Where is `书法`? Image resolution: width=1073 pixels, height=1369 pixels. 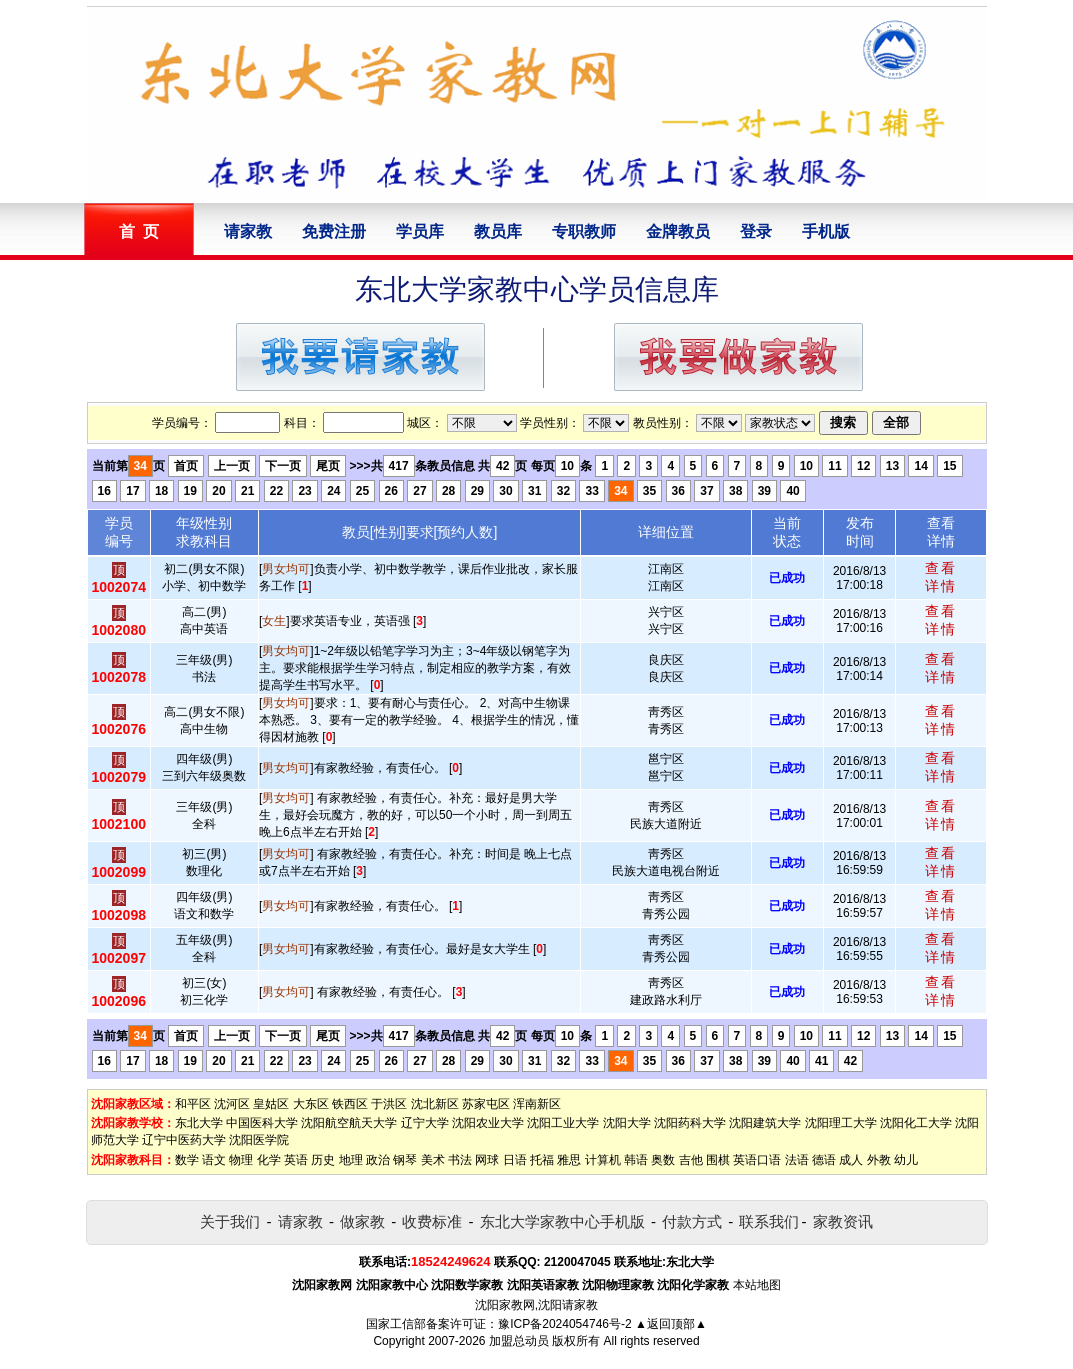
书法 is located at coordinates (460, 1160).